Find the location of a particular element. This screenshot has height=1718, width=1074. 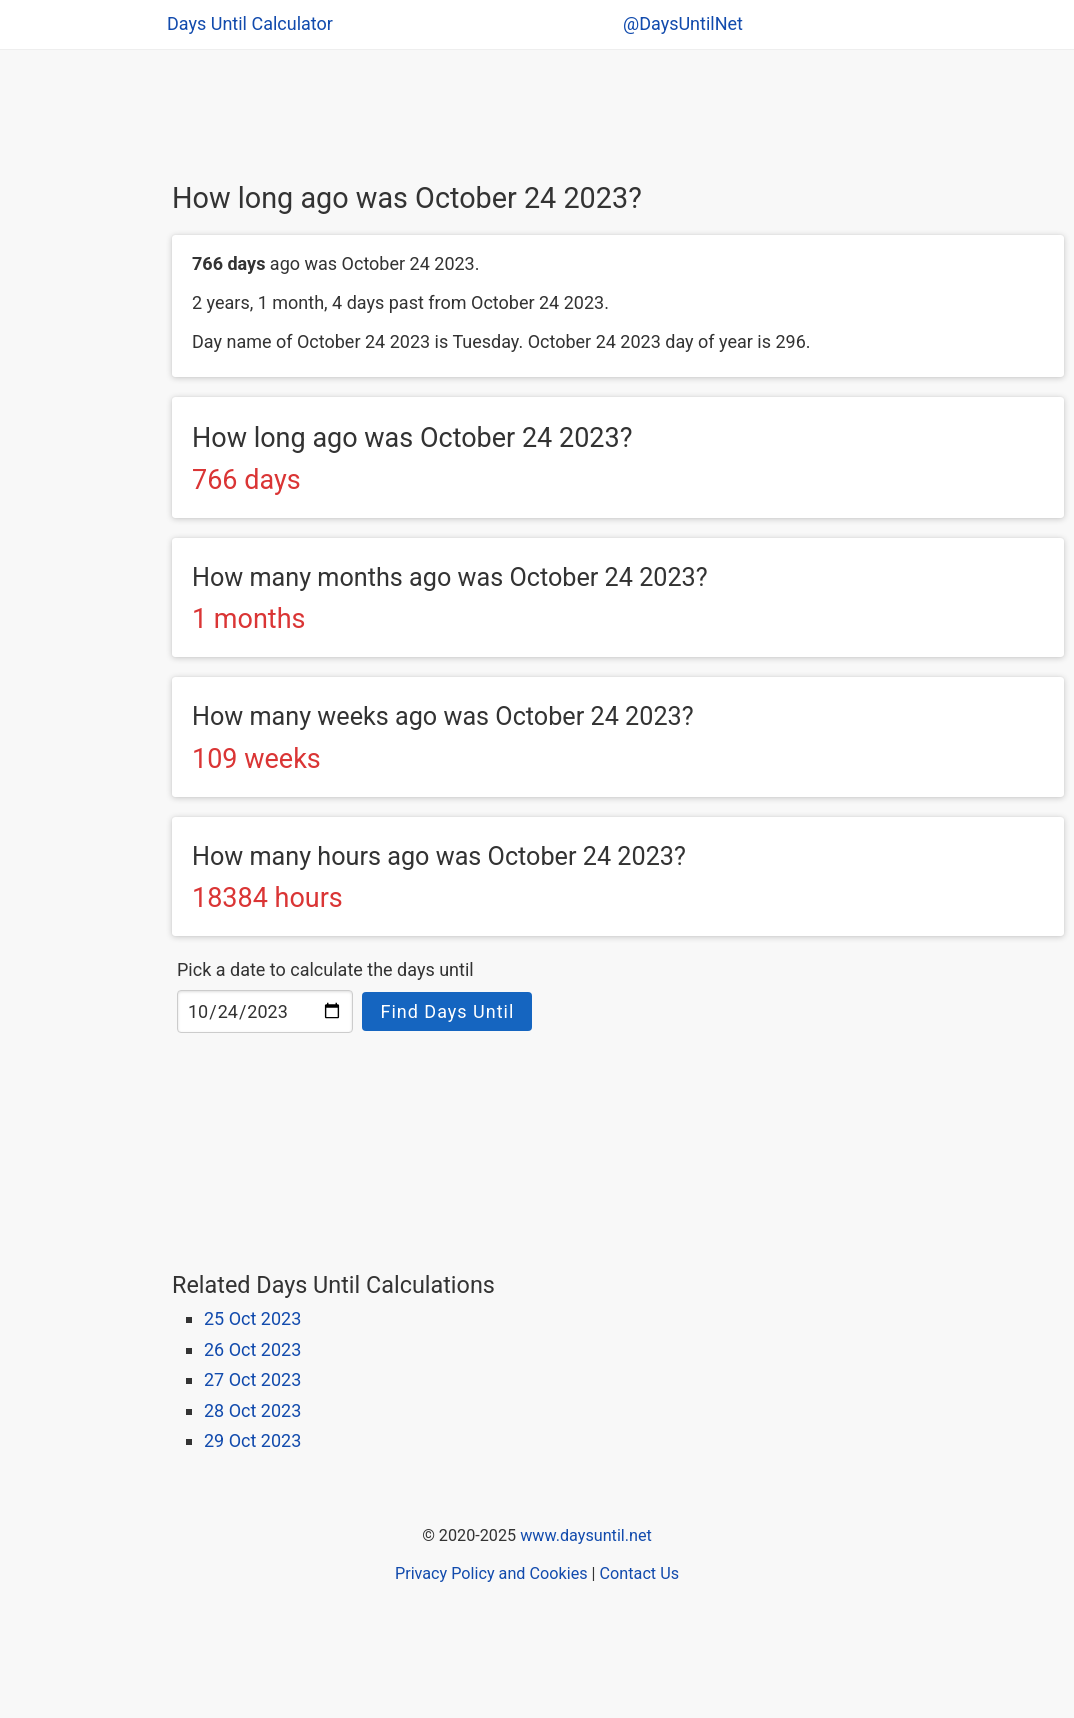

Privacy Policy and Cookies is located at coordinates (491, 1573).